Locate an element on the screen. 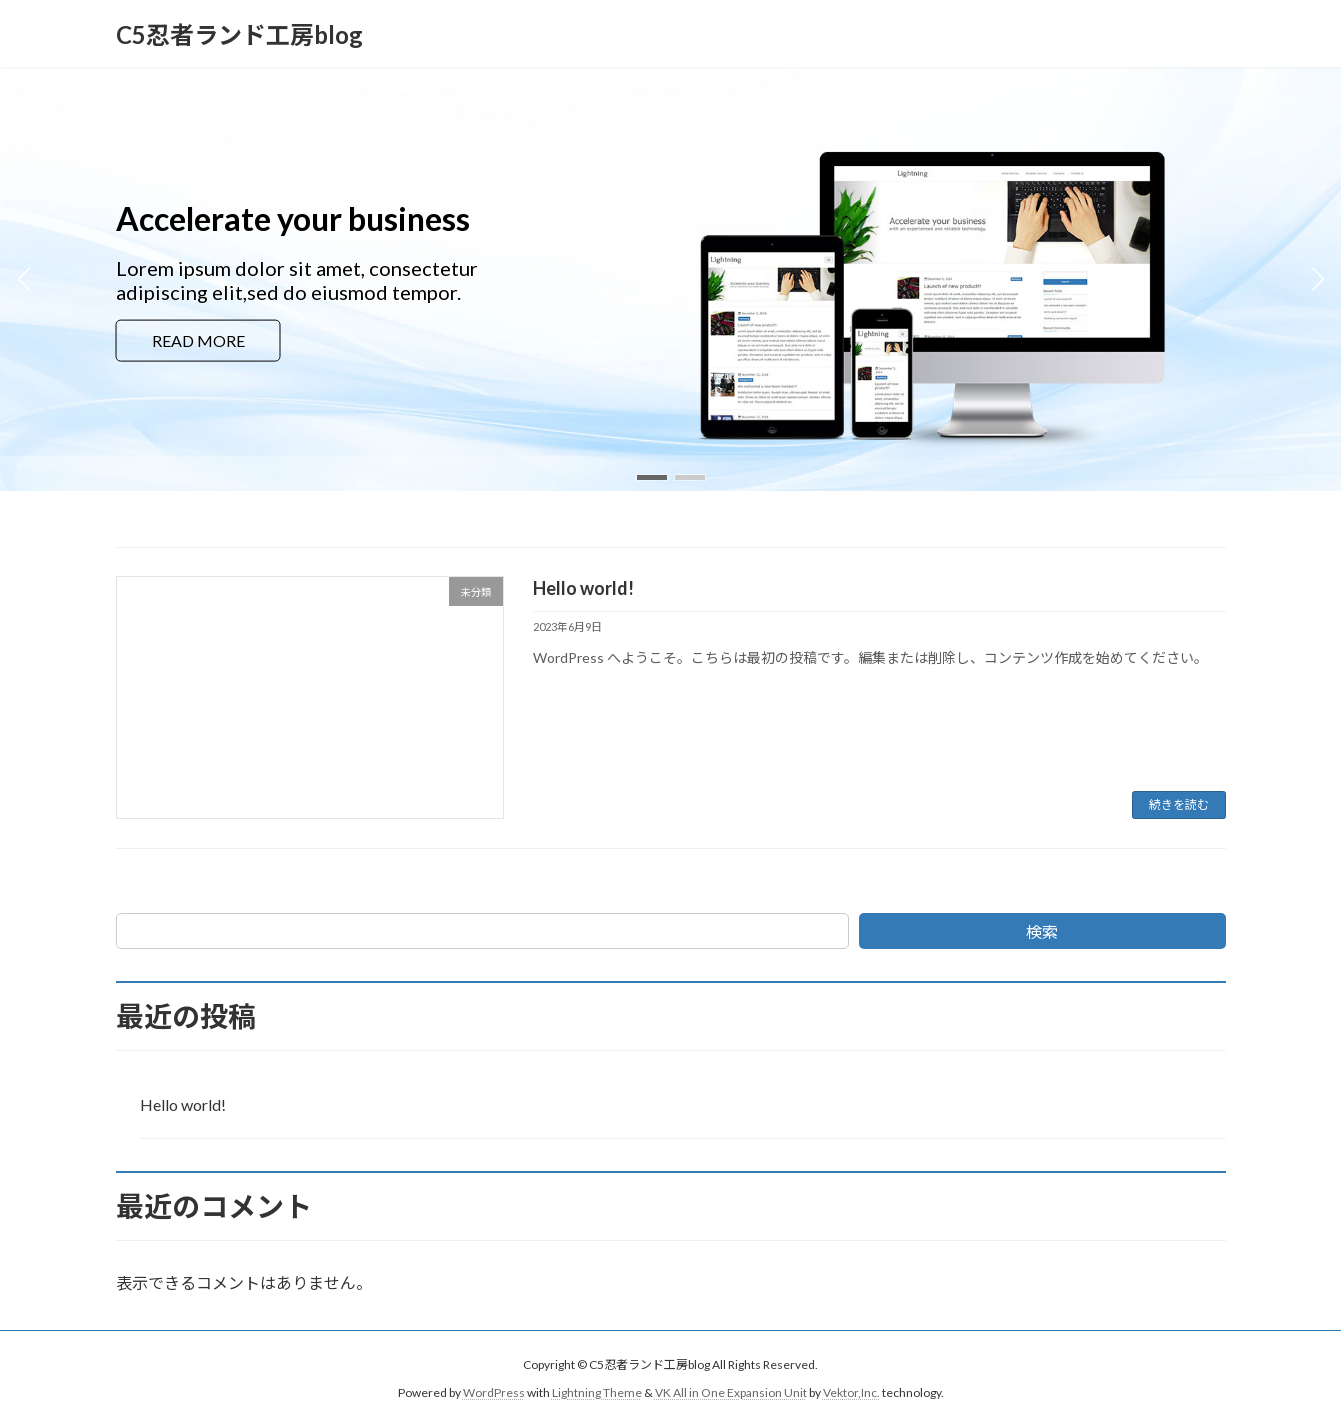 The image size is (1341, 1428). Lightning Theme is located at coordinates (597, 1392).